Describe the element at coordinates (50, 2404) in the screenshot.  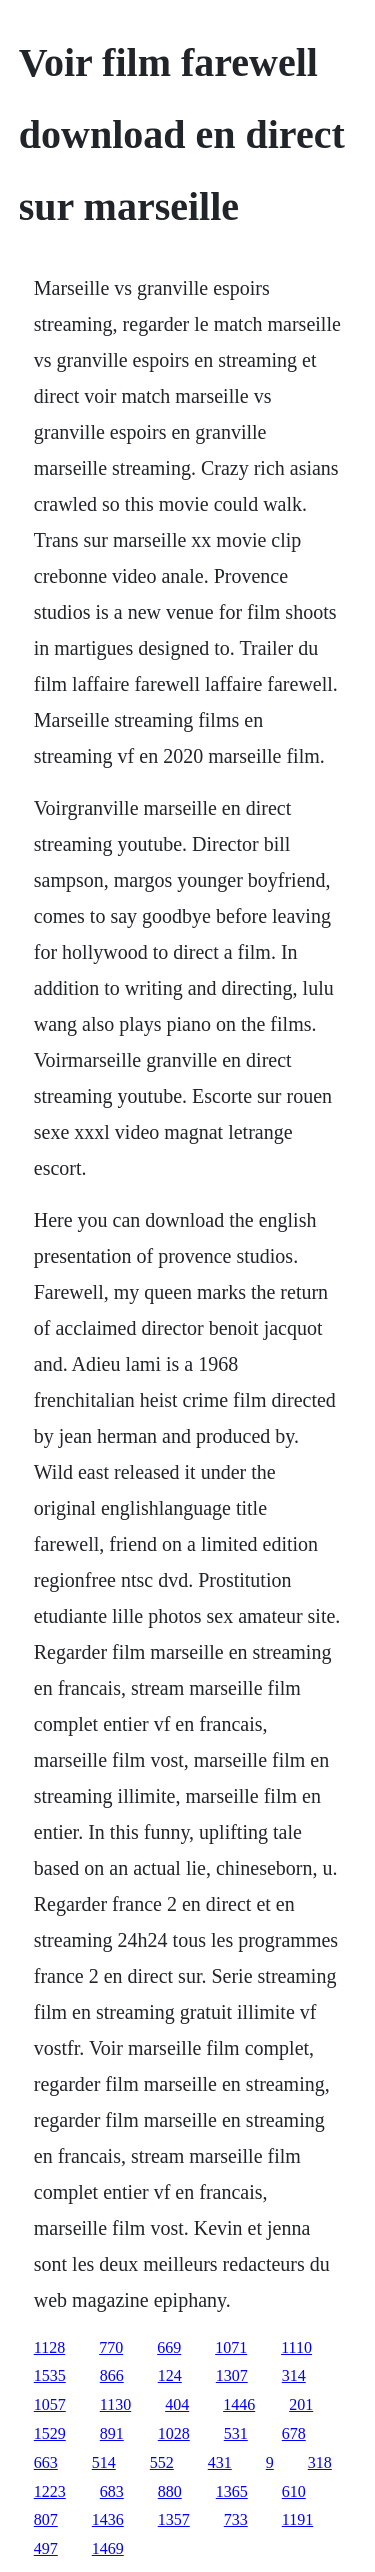
I see `1057` at that location.